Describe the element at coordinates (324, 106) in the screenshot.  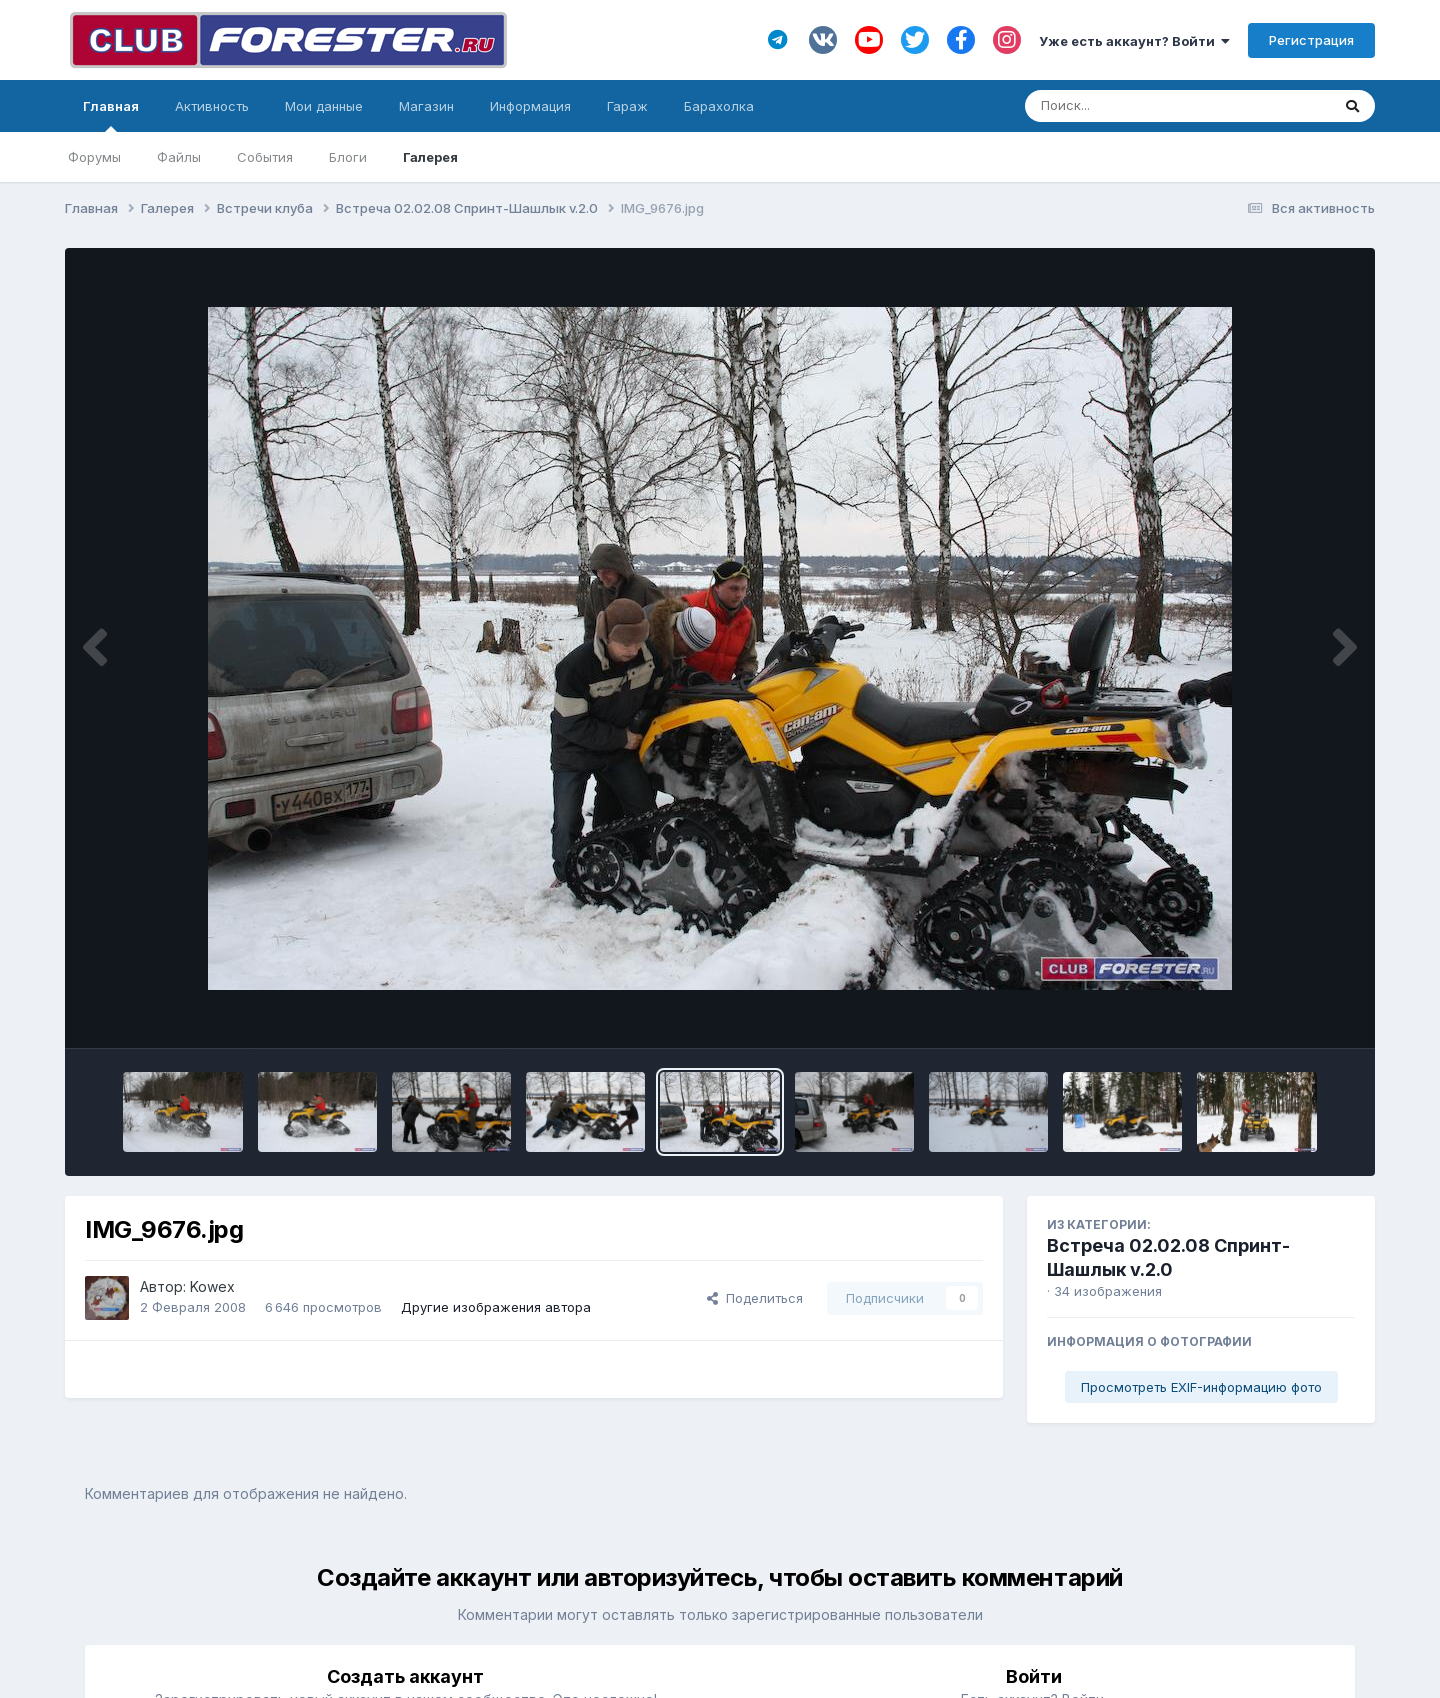
I see `Мои данные` at that location.